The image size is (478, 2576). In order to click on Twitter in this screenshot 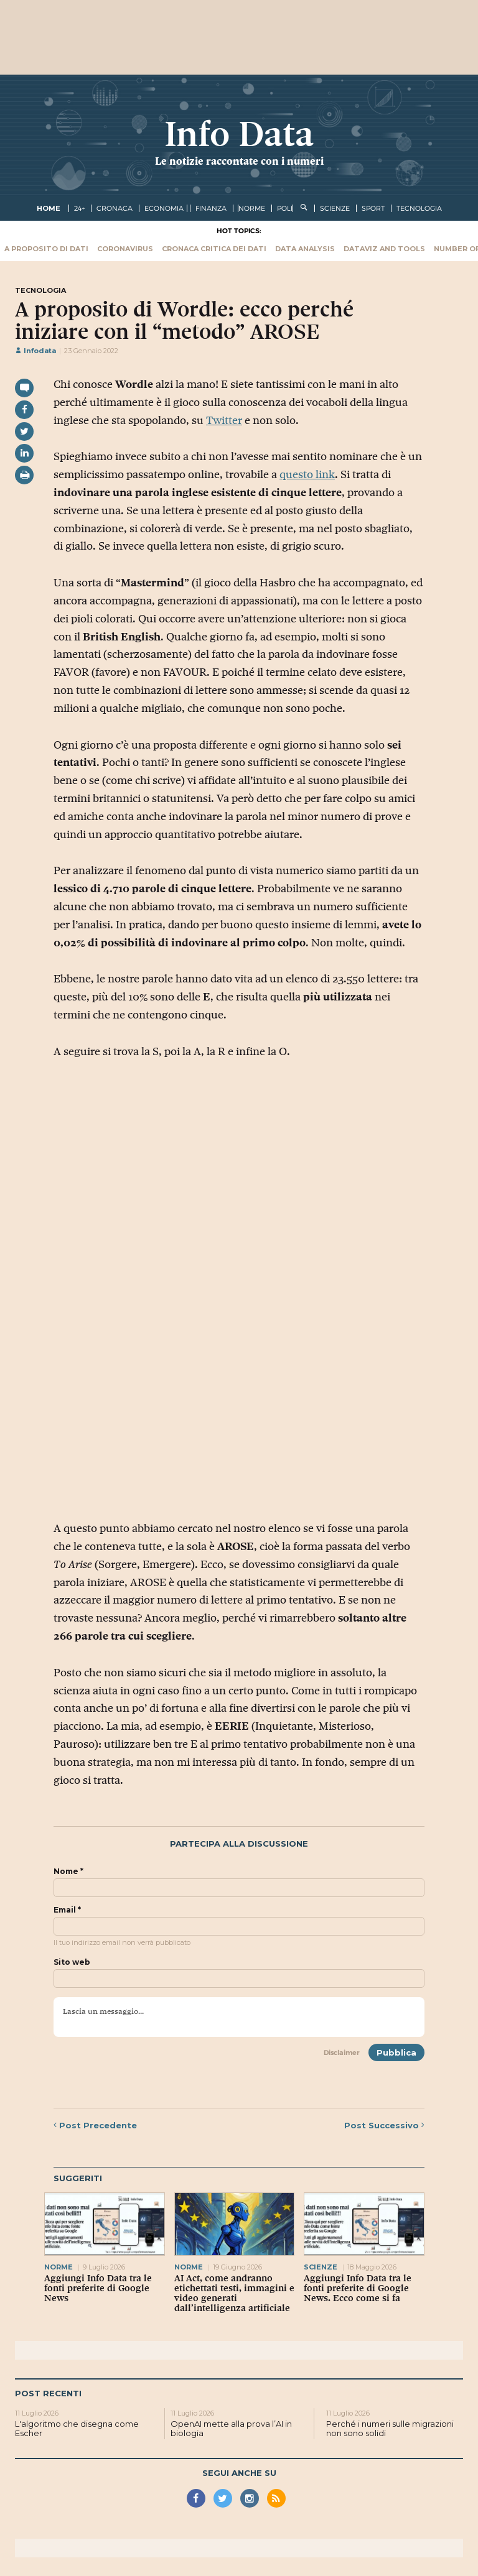, I will do `click(224, 420)`.